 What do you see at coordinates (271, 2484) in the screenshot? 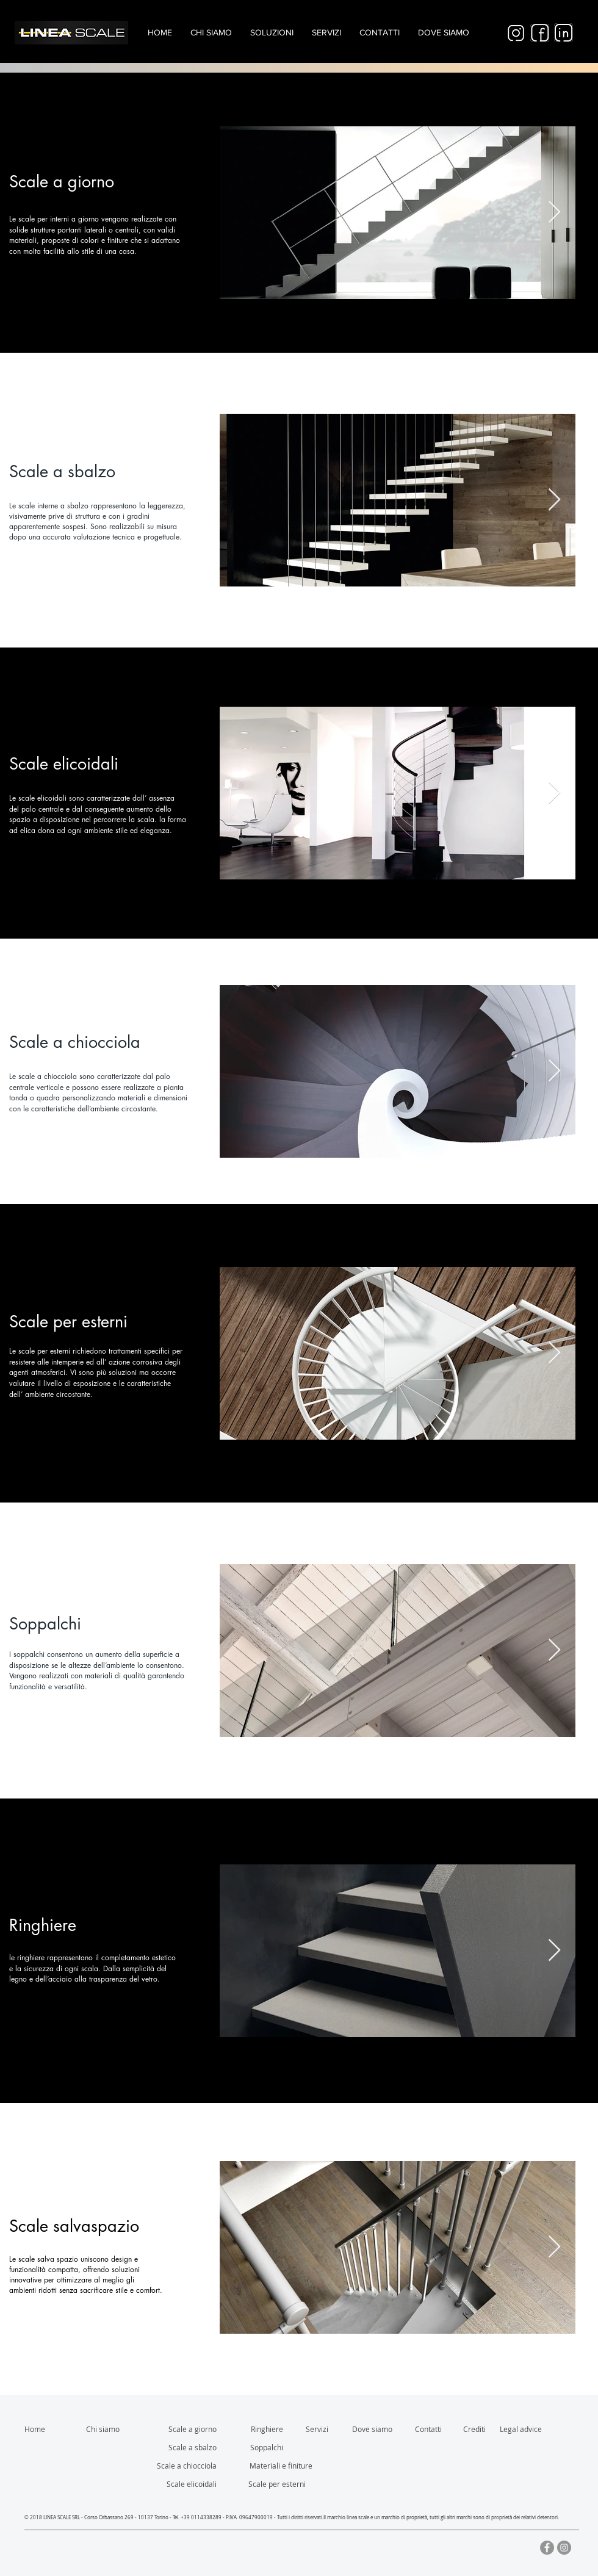
I see `[Scale per esterni]` at bounding box center [271, 2484].